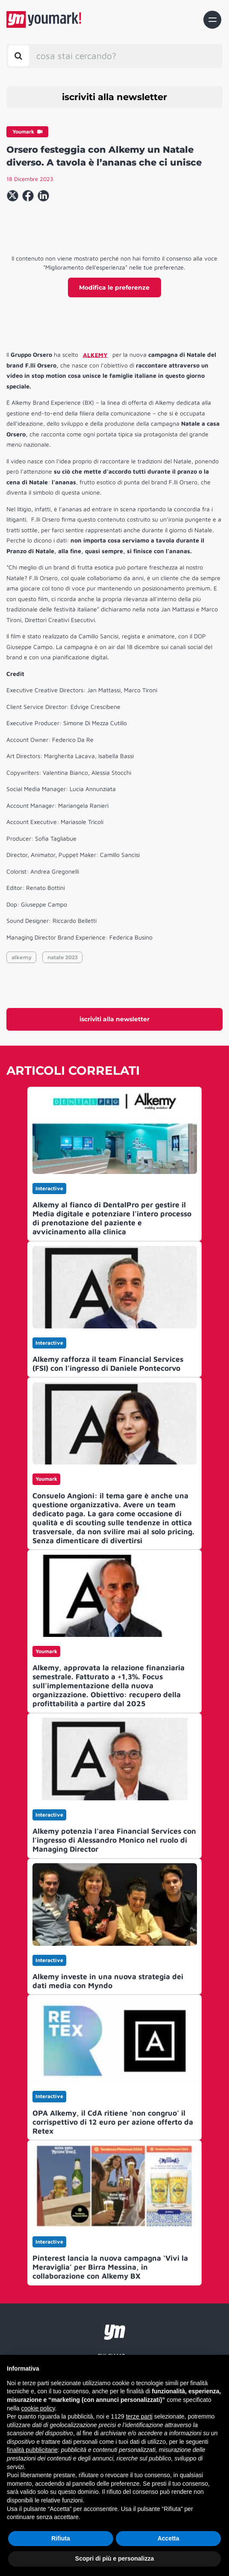  I want to click on iscriviti alla newsletter, so click(114, 97).